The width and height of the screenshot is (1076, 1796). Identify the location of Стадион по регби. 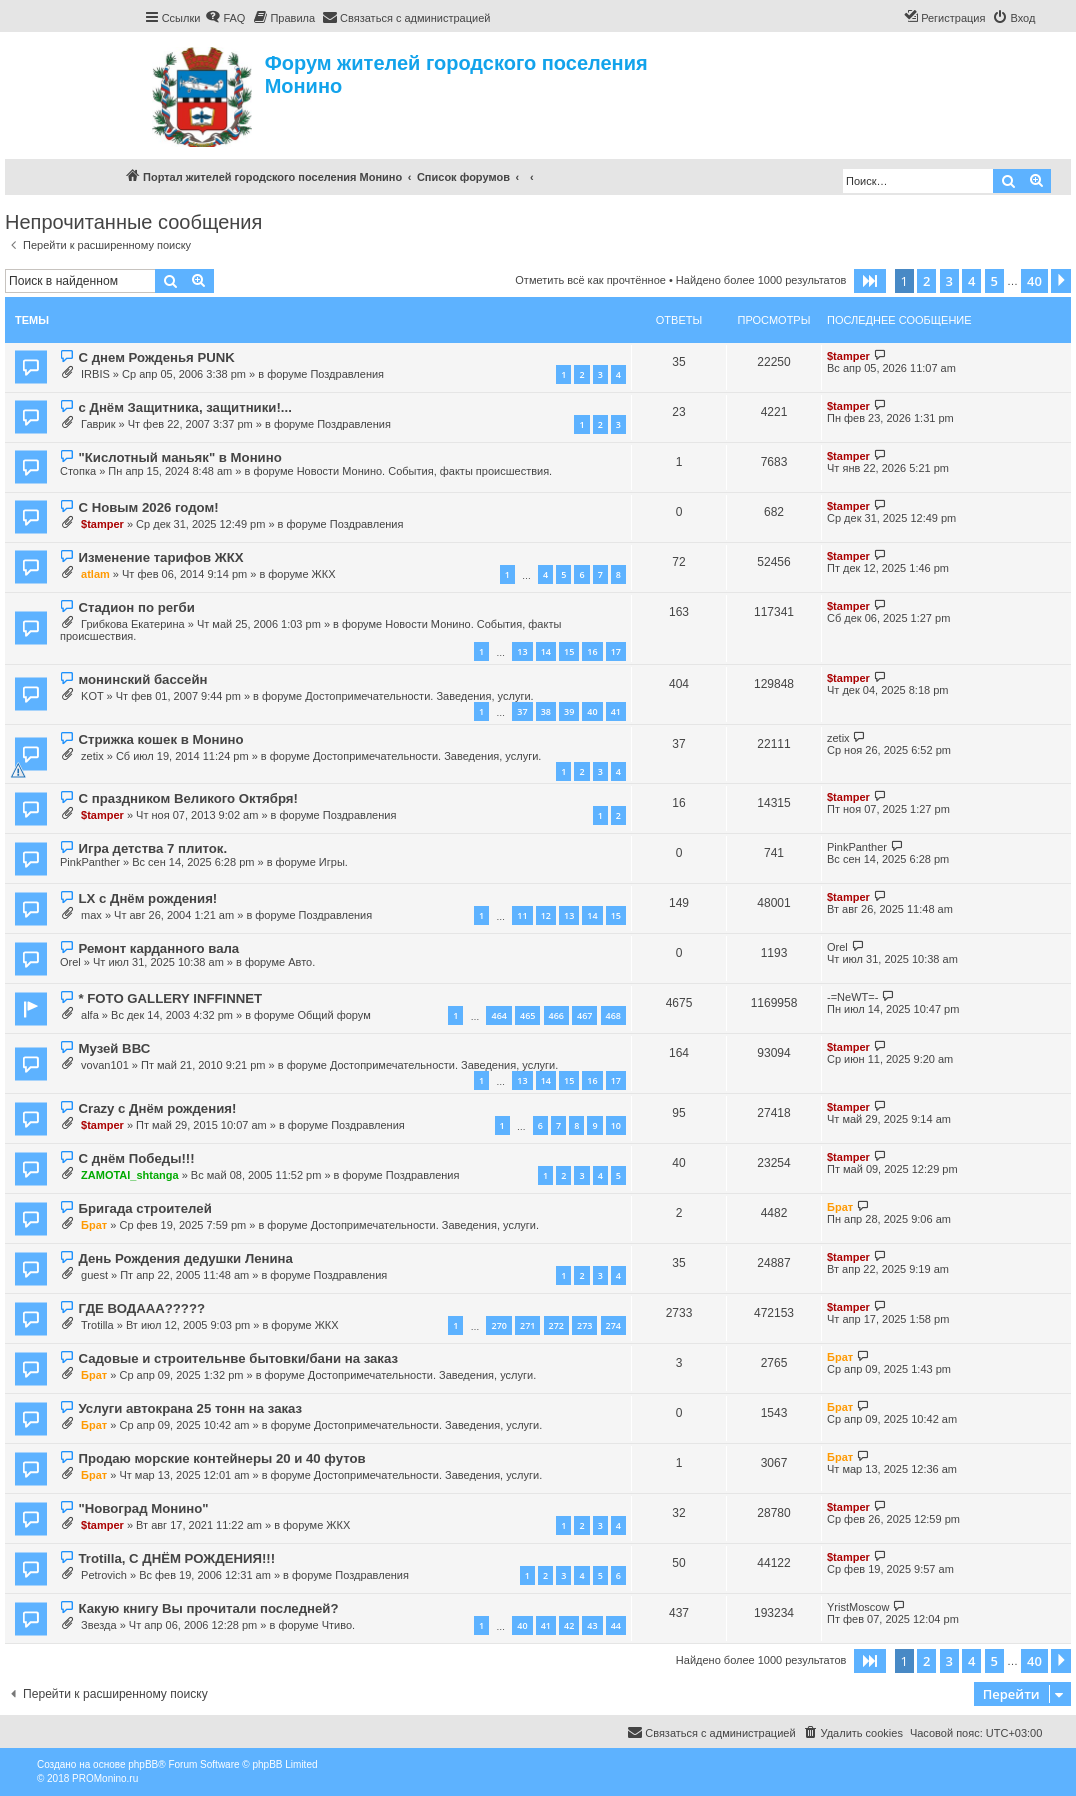
(136, 607).